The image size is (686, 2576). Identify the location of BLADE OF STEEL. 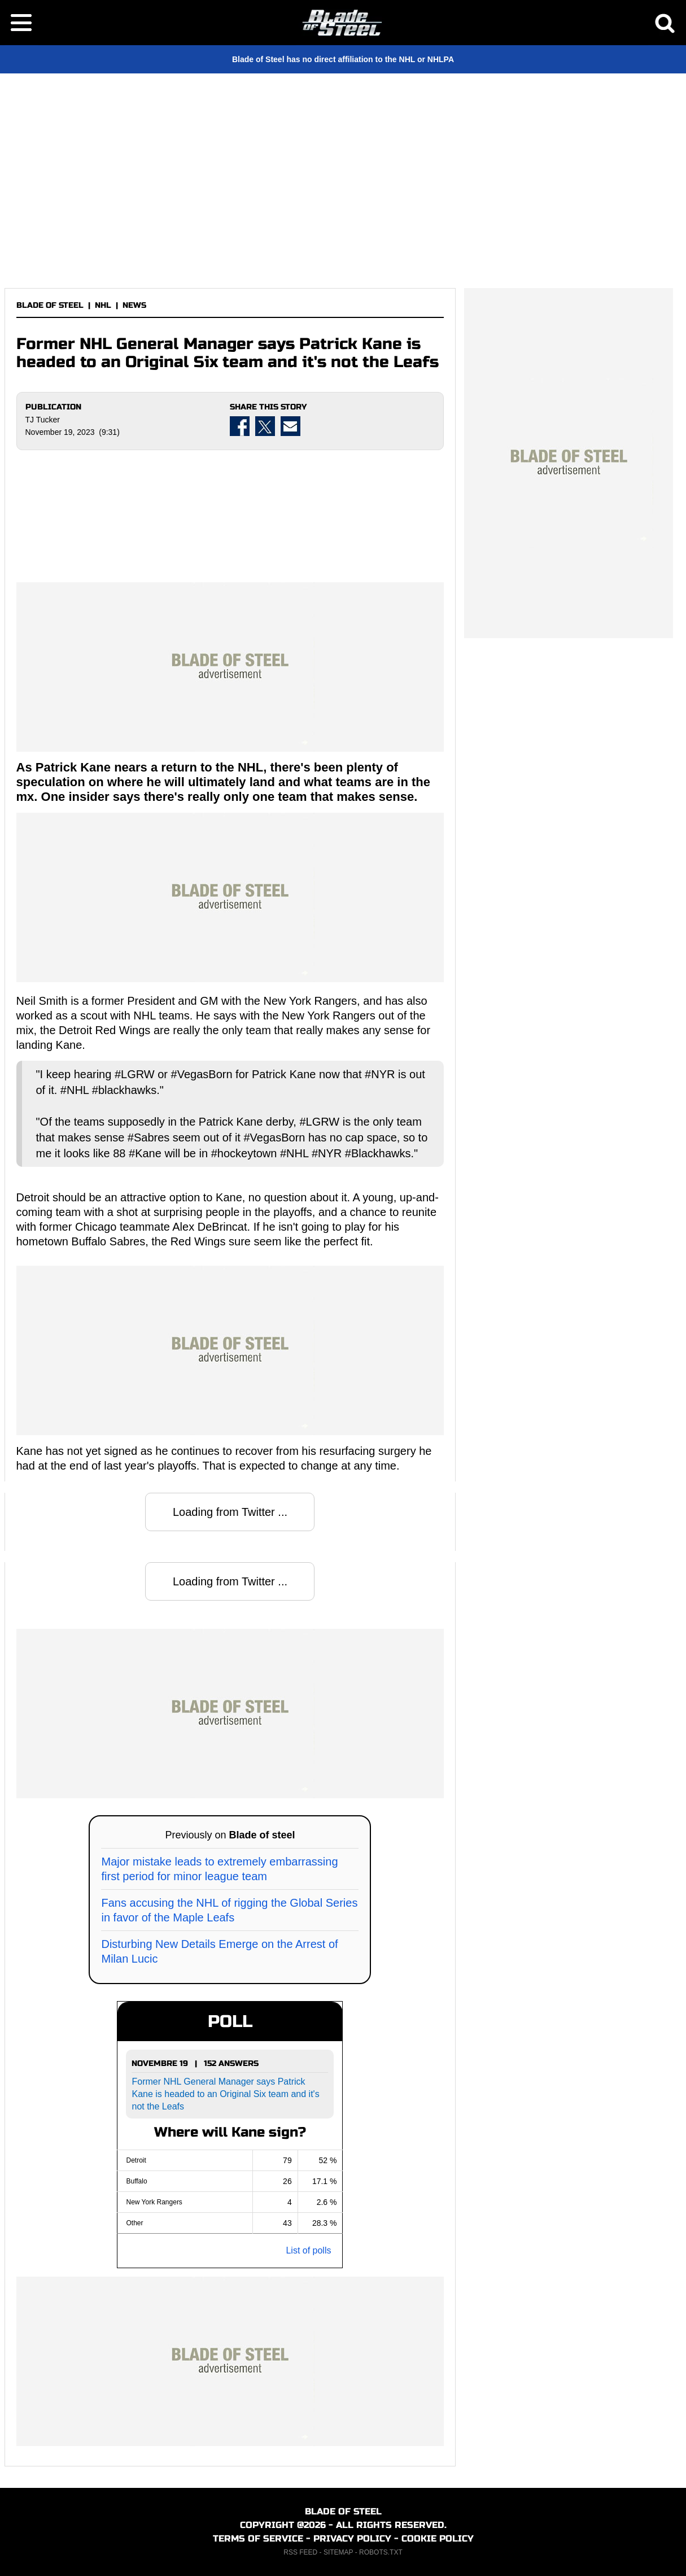
(50, 305).